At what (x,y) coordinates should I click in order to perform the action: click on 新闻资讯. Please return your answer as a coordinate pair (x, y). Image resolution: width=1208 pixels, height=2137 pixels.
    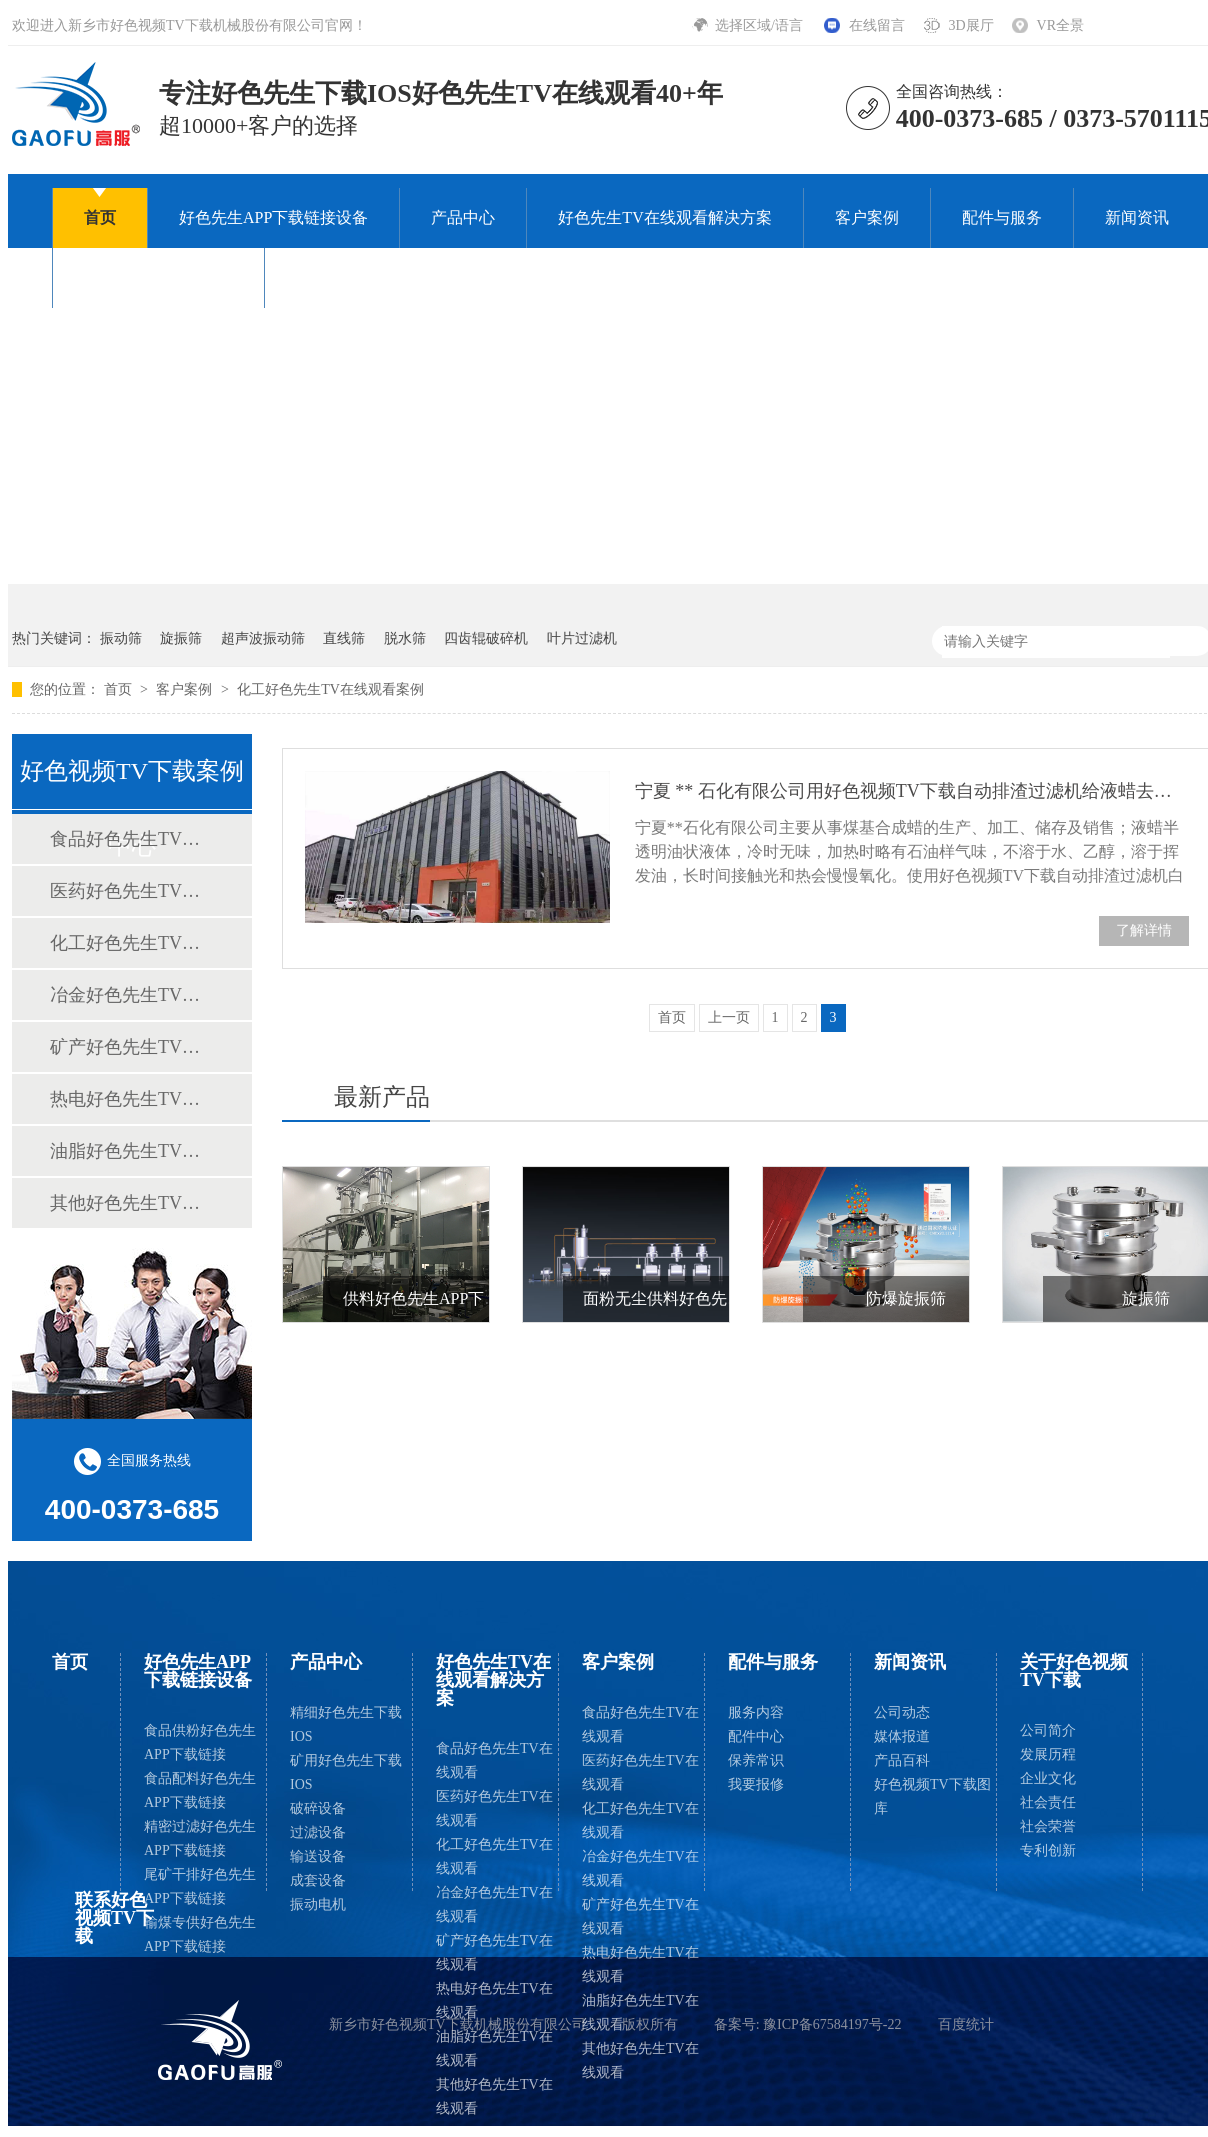
    Looking at the image, I should click on (1137, 217).